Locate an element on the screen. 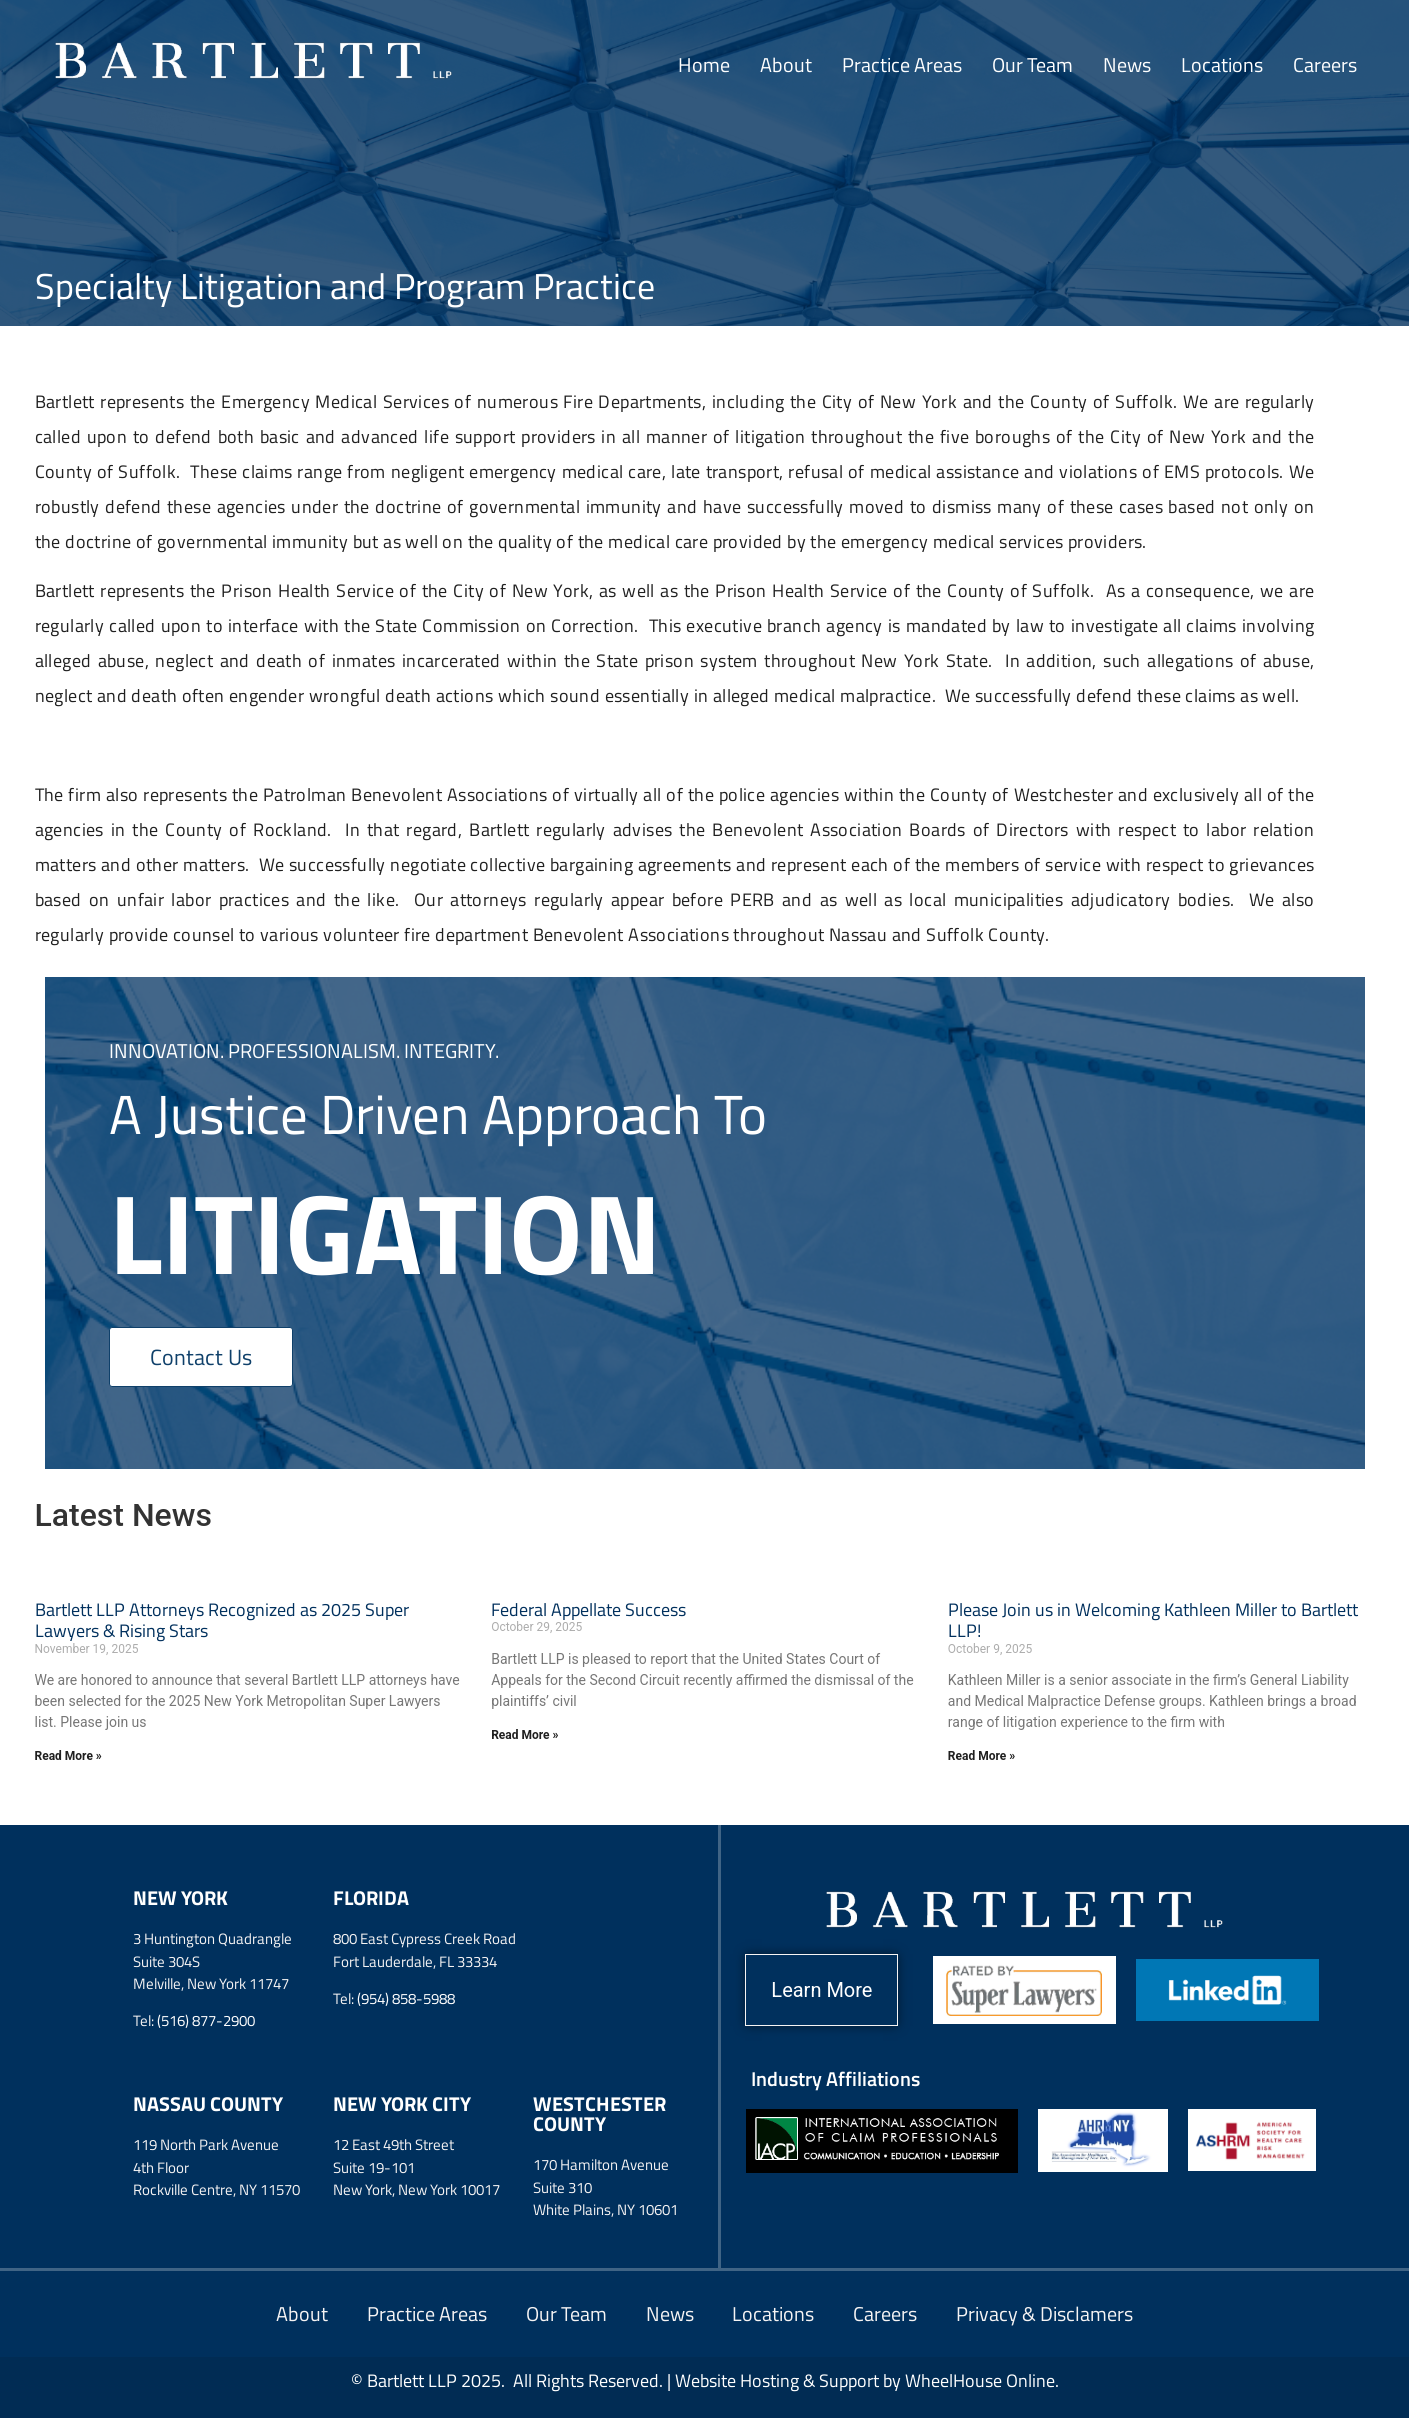  Read More » [Read more about Bartlett LLP Attorneys Recognized as 2025 Super Lawyers & Rising Stars] is located at coordinates (68, 1756).